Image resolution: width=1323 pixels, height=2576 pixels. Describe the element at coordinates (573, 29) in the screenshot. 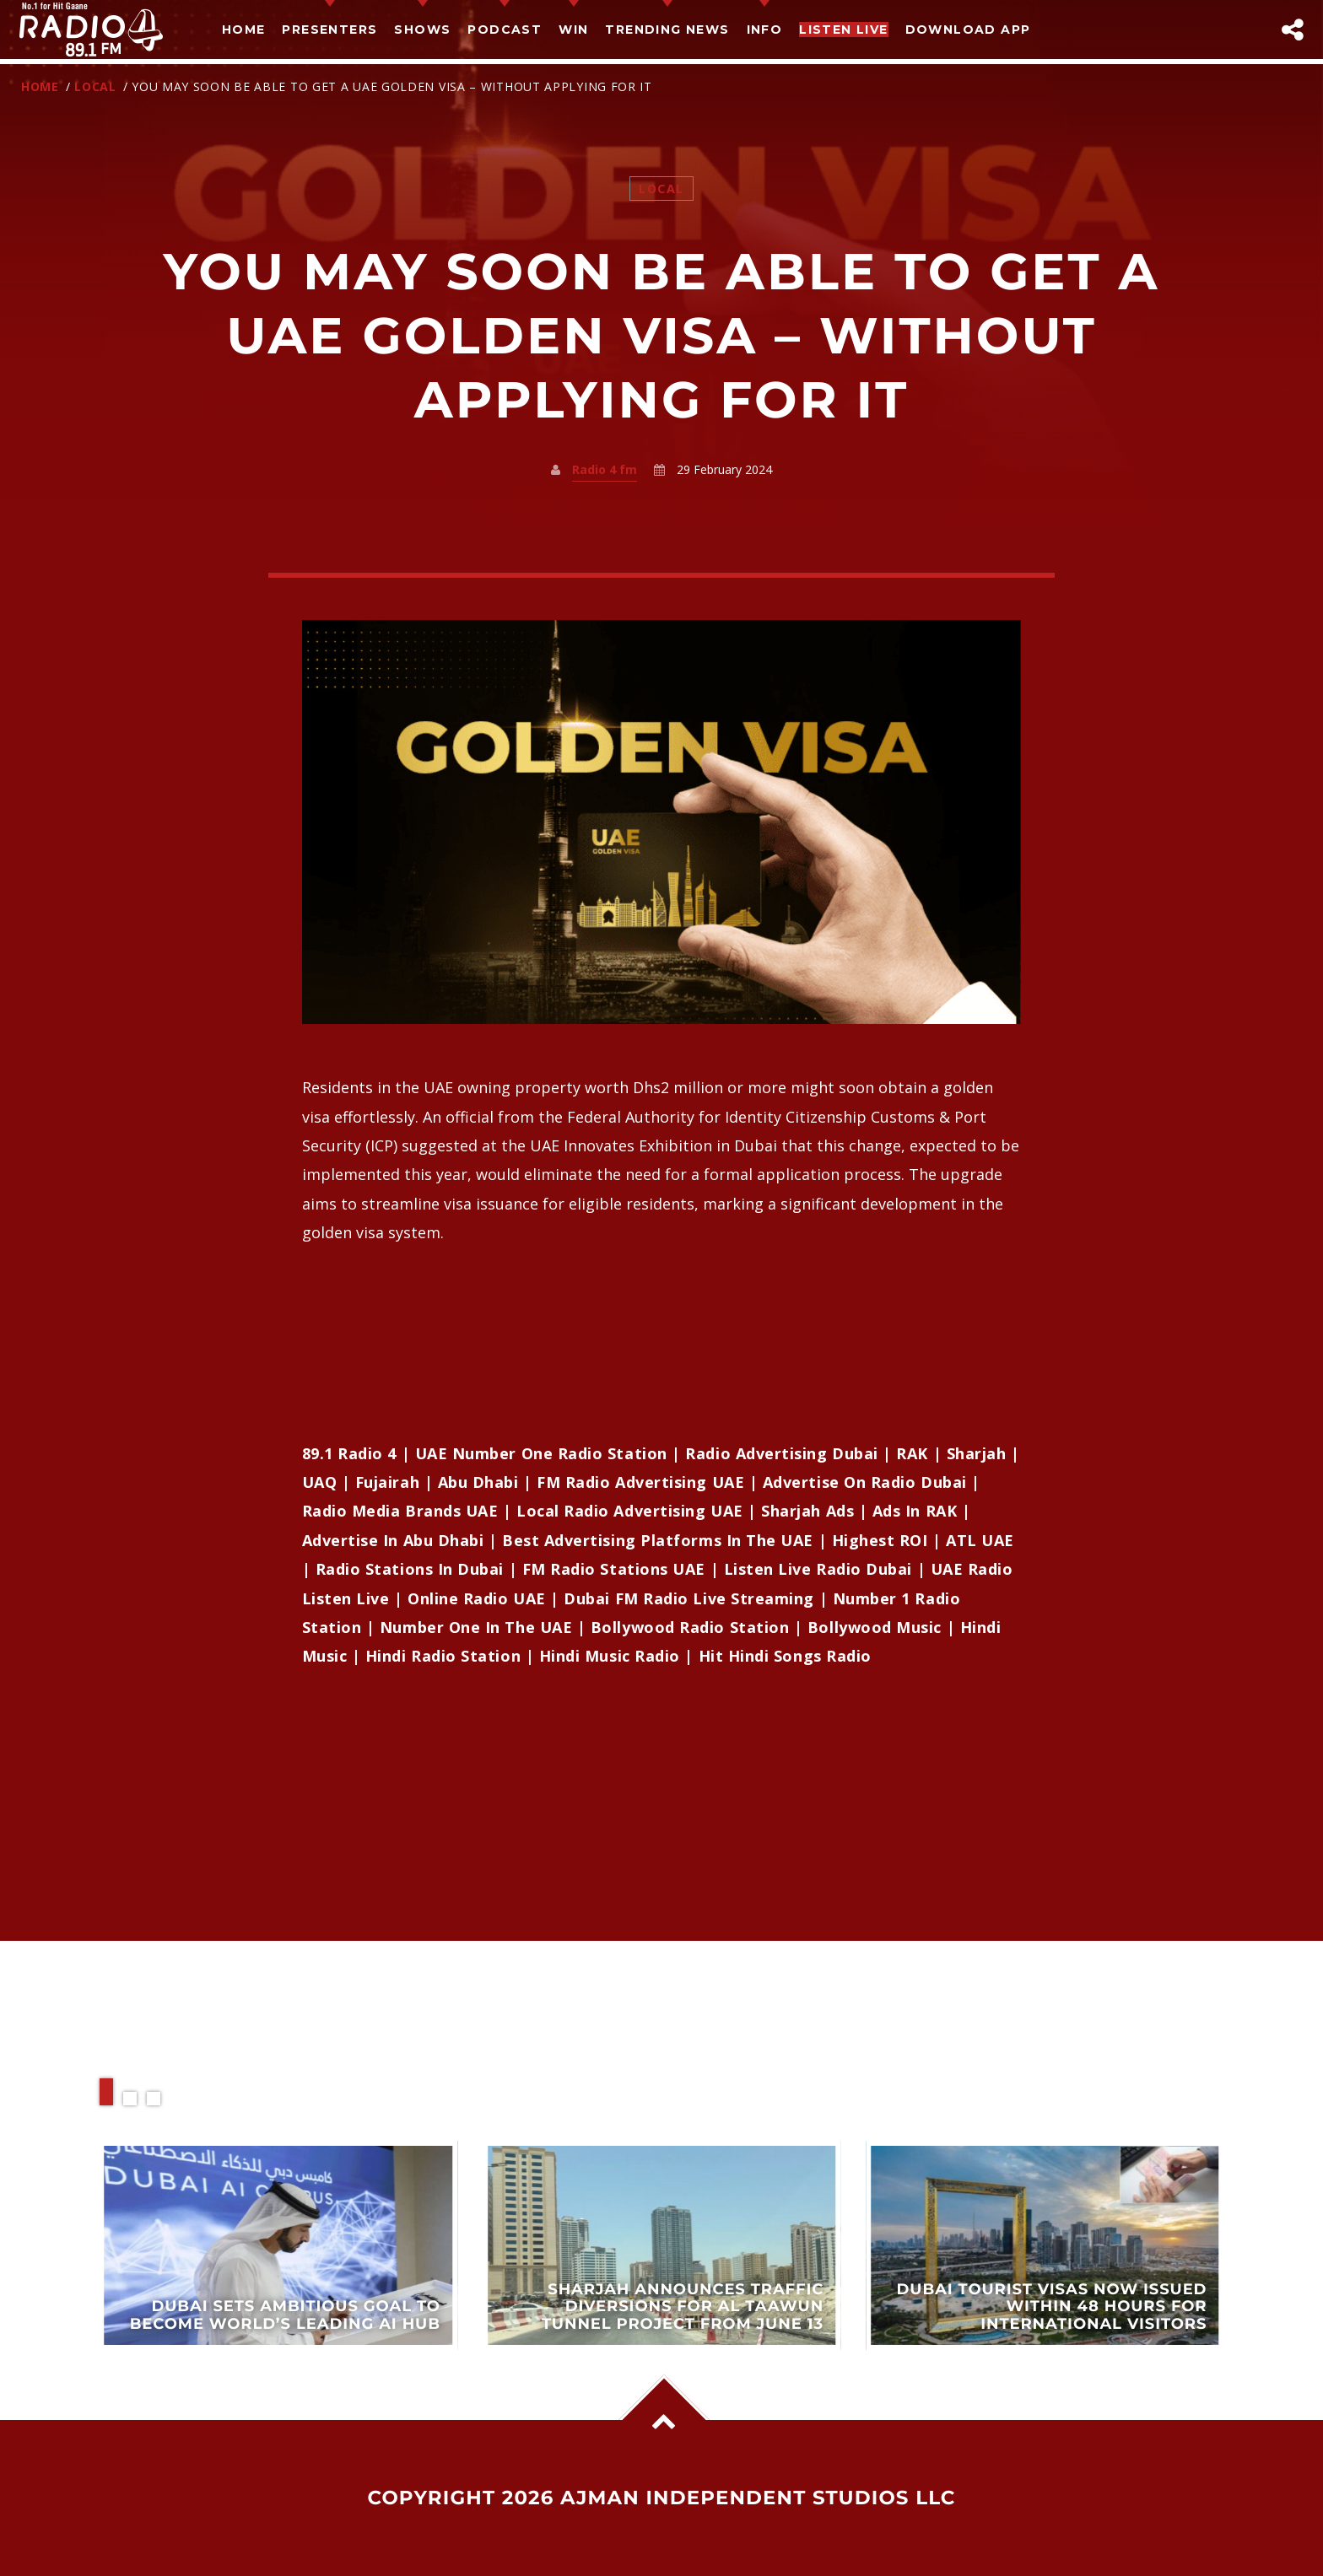

I see `Win` at that location.